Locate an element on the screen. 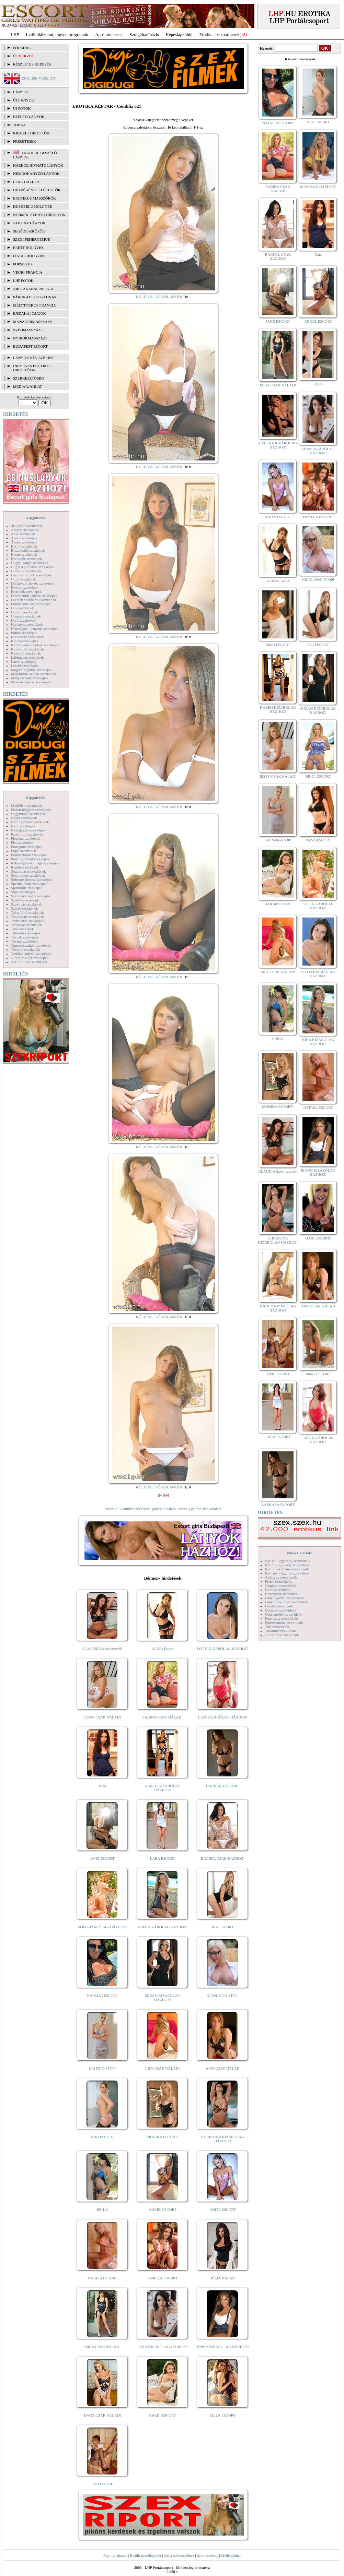  Hírességek - sztárok szexképek is located at coordinates (34, 628).